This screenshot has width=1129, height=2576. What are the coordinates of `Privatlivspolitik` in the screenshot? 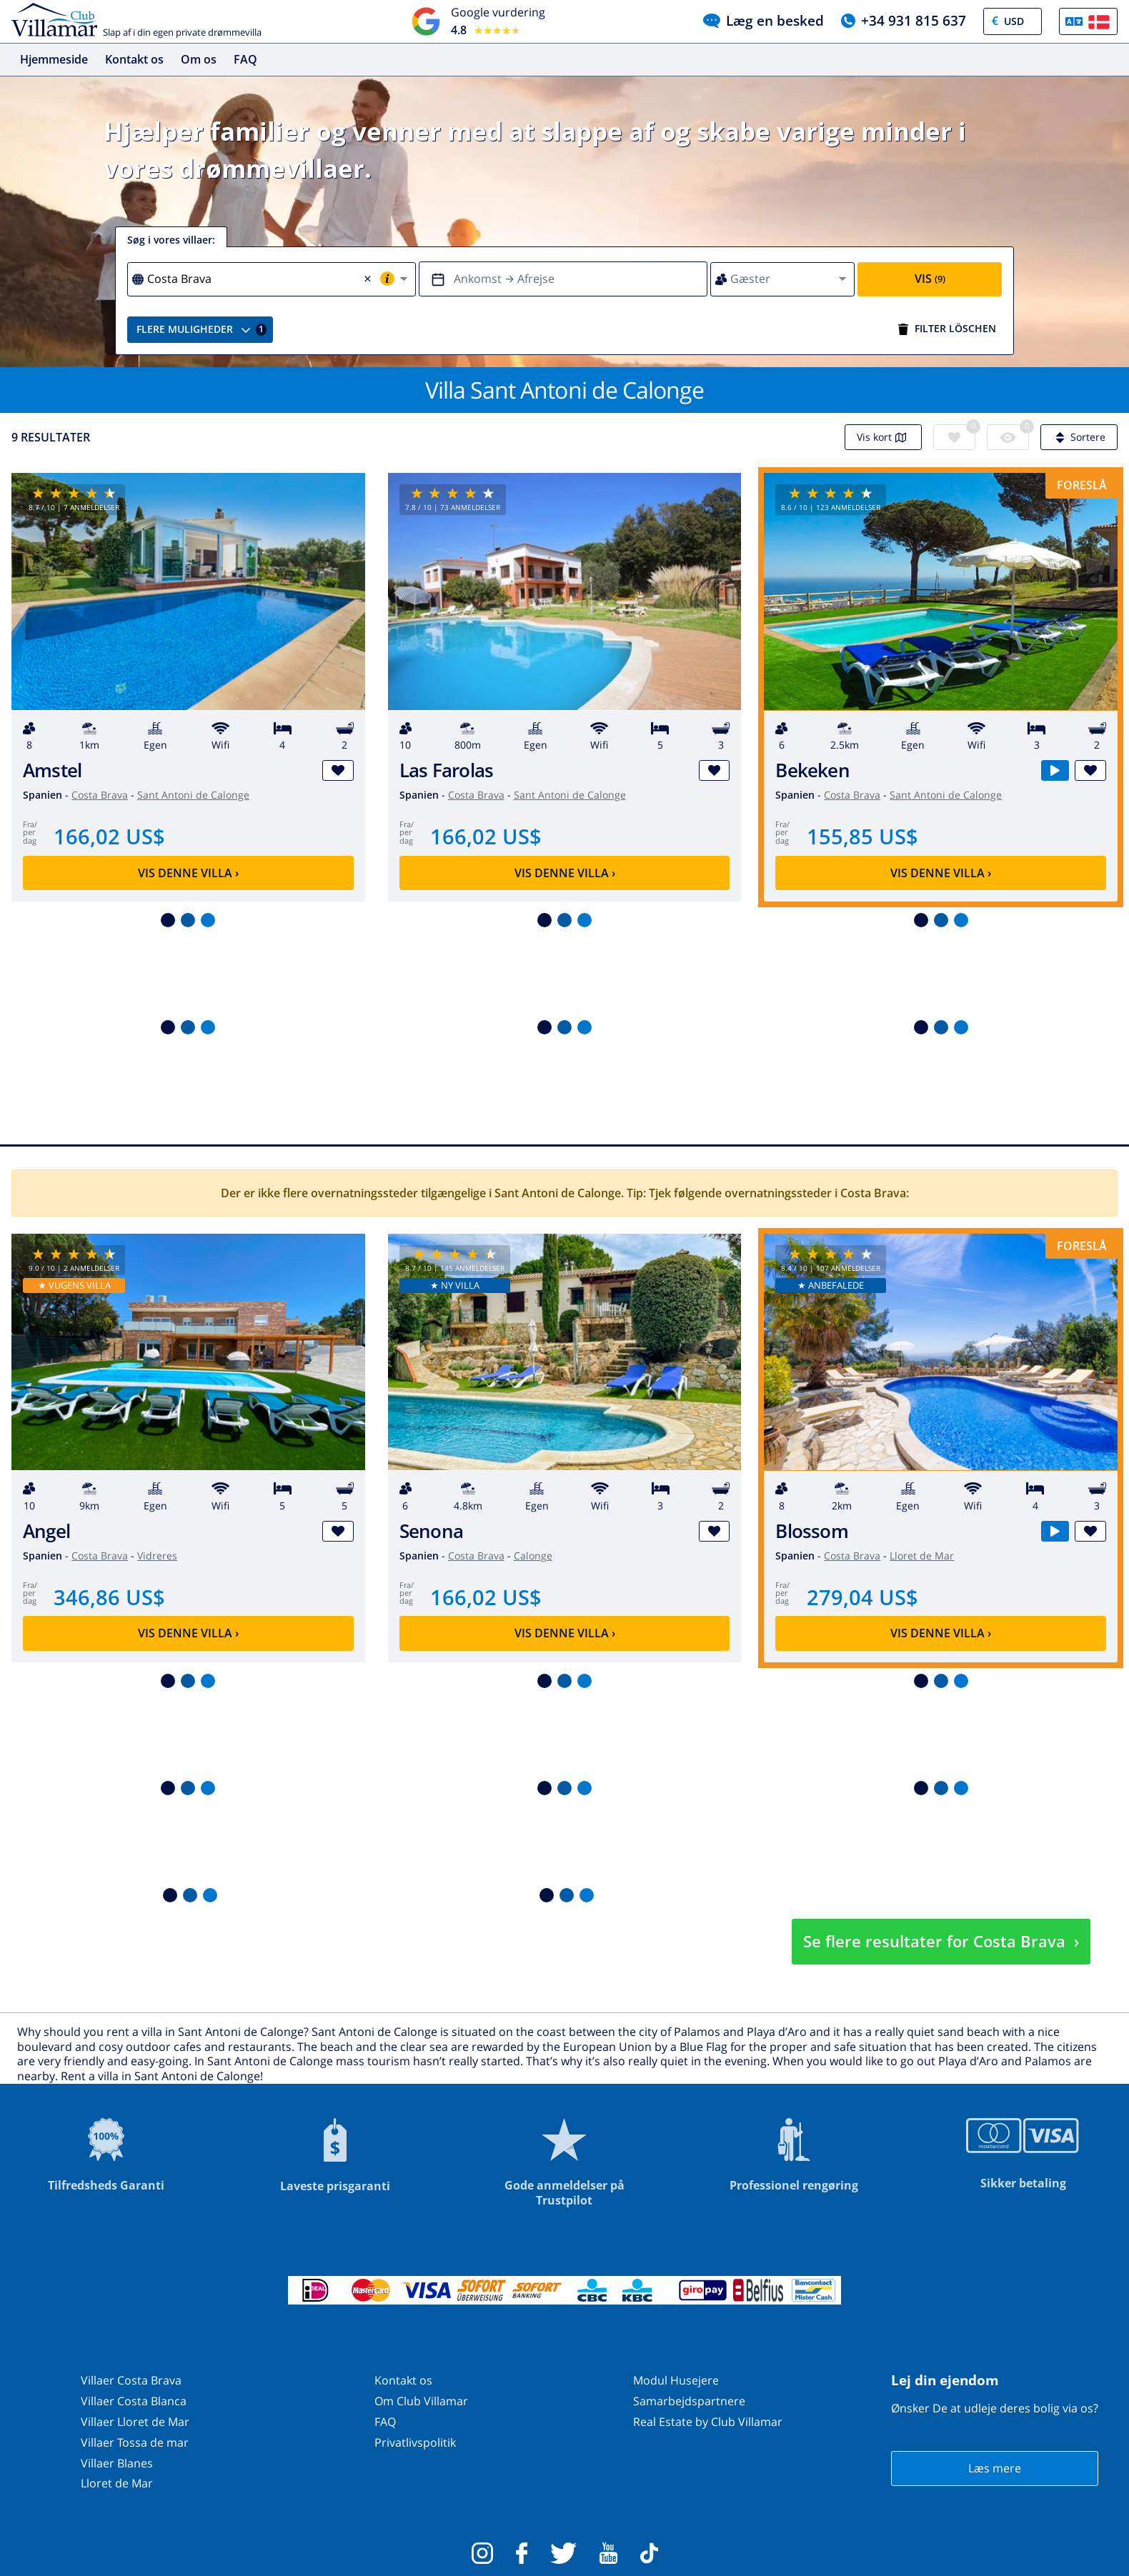 It's located at (415, 2442).